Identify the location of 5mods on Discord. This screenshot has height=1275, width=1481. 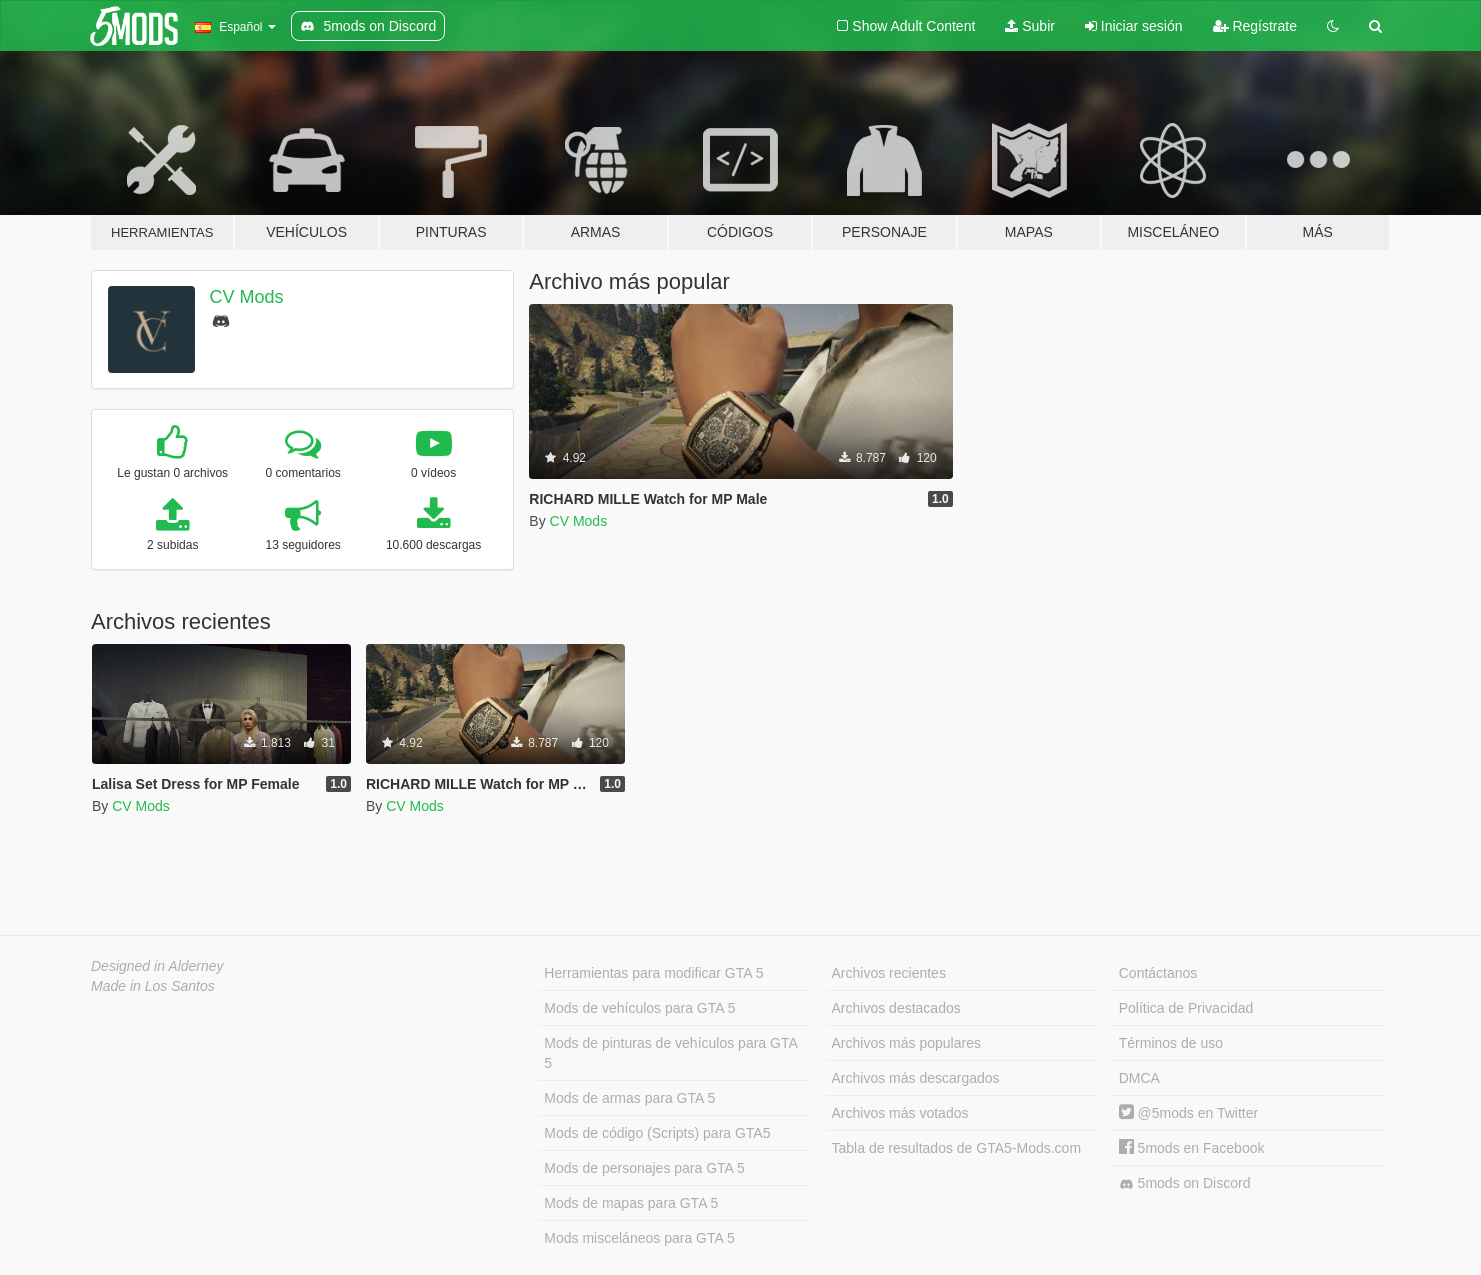
(1185, 1183).